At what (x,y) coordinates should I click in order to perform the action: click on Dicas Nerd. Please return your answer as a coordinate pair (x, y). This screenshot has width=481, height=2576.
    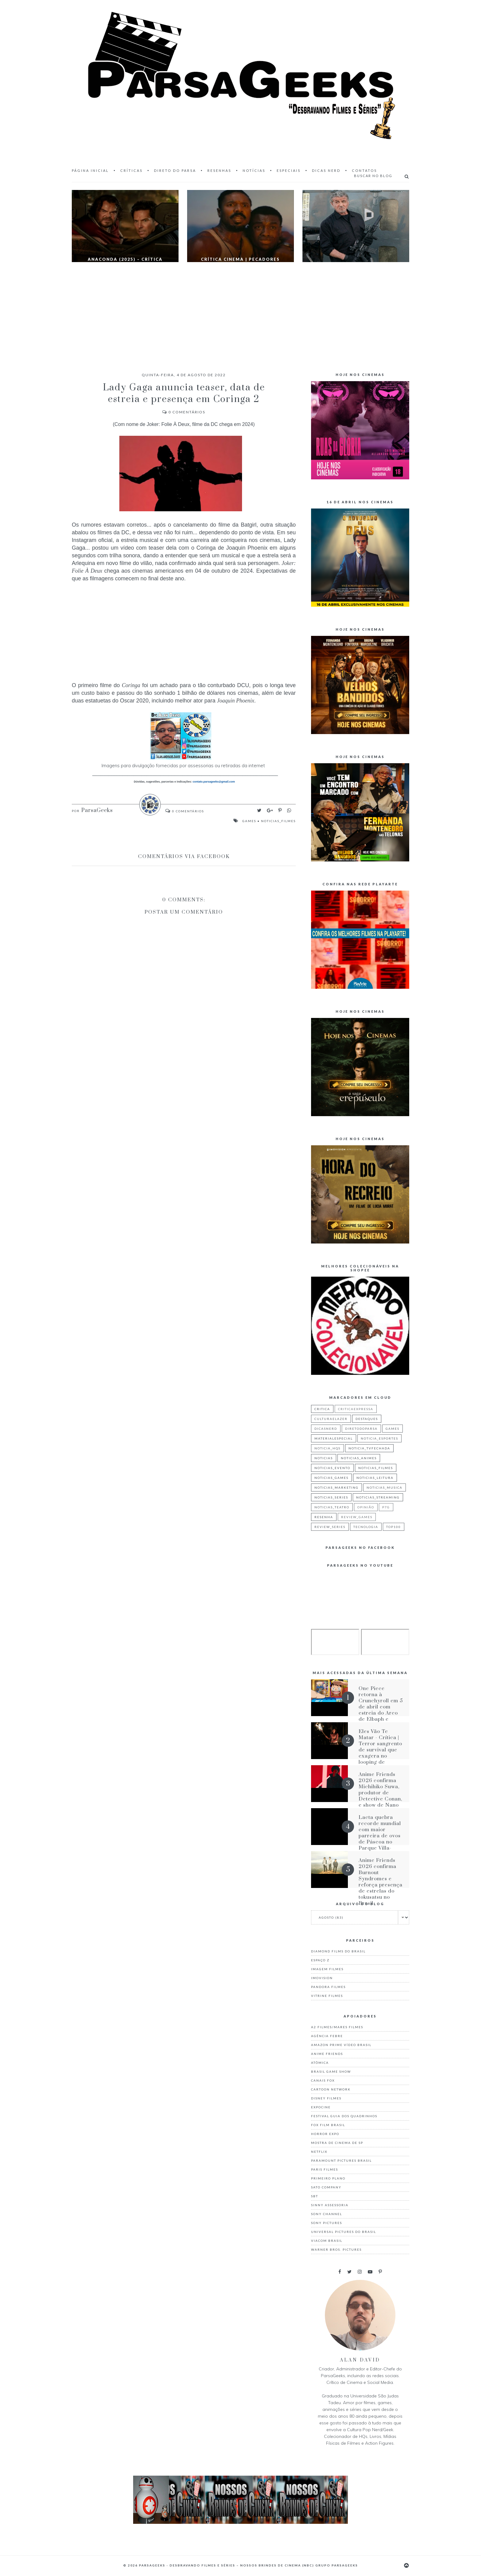
    Looking at the image, I should click on (326, 170).